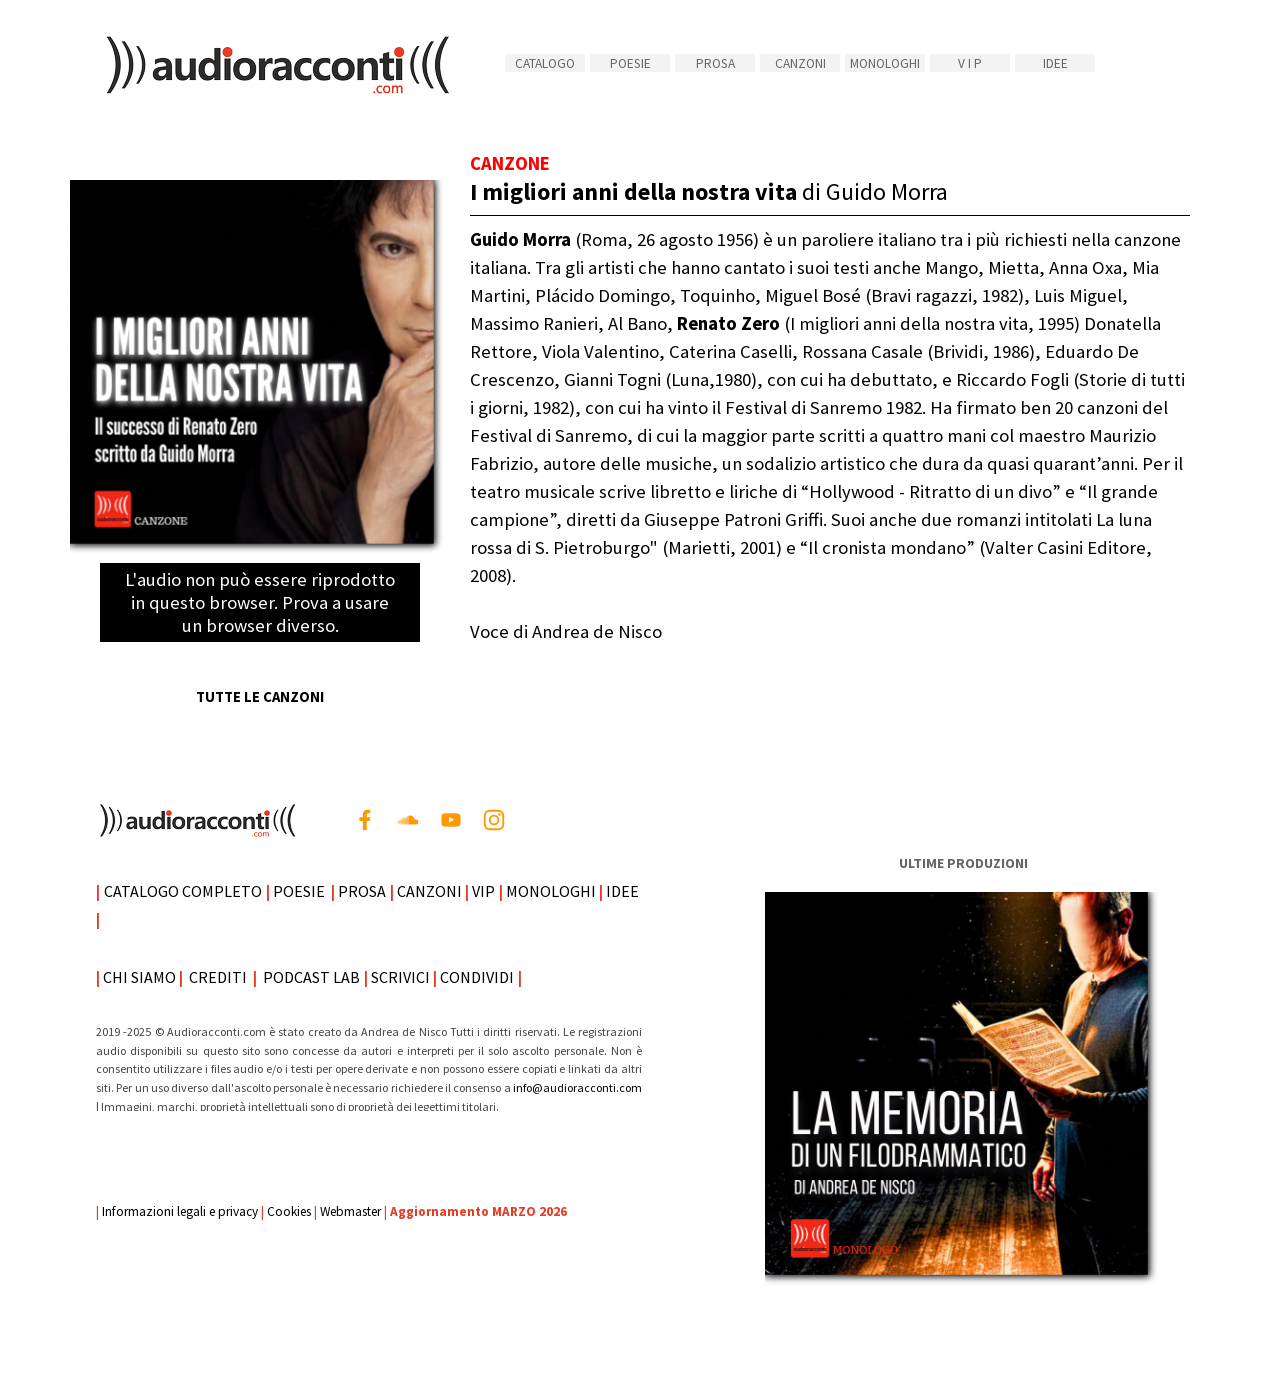 The height and width of the screenshot is (1392, 1280). Describe the element at coordinates (800, 63) in the screenshot. I see `CANZONI` at that location.